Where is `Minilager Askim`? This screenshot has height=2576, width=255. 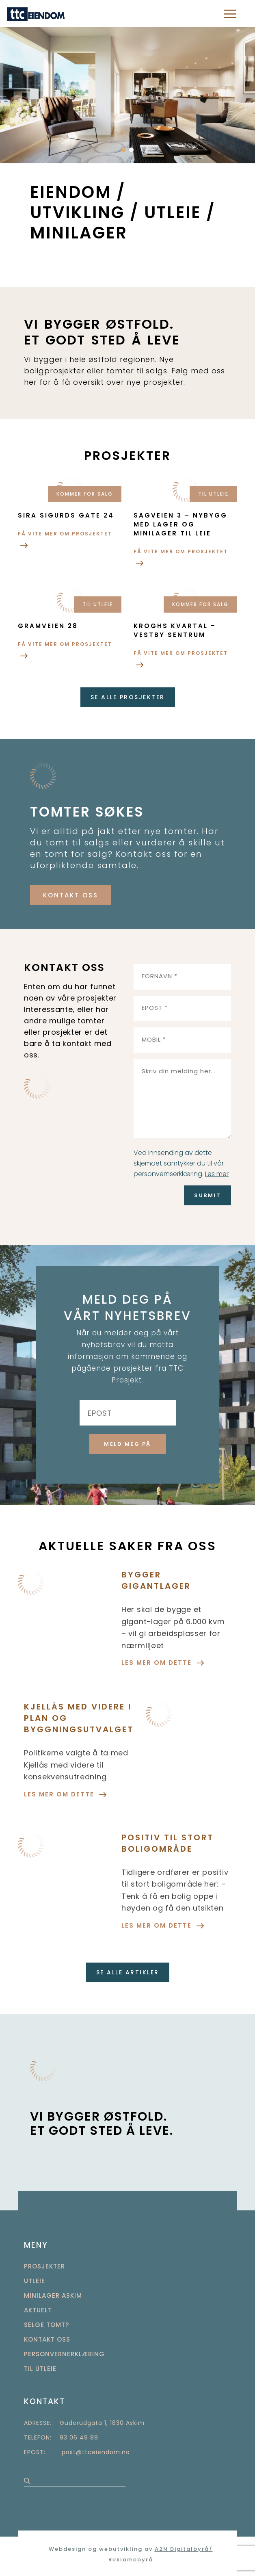 Minilager Askim is located at coordinates (53, 2295).